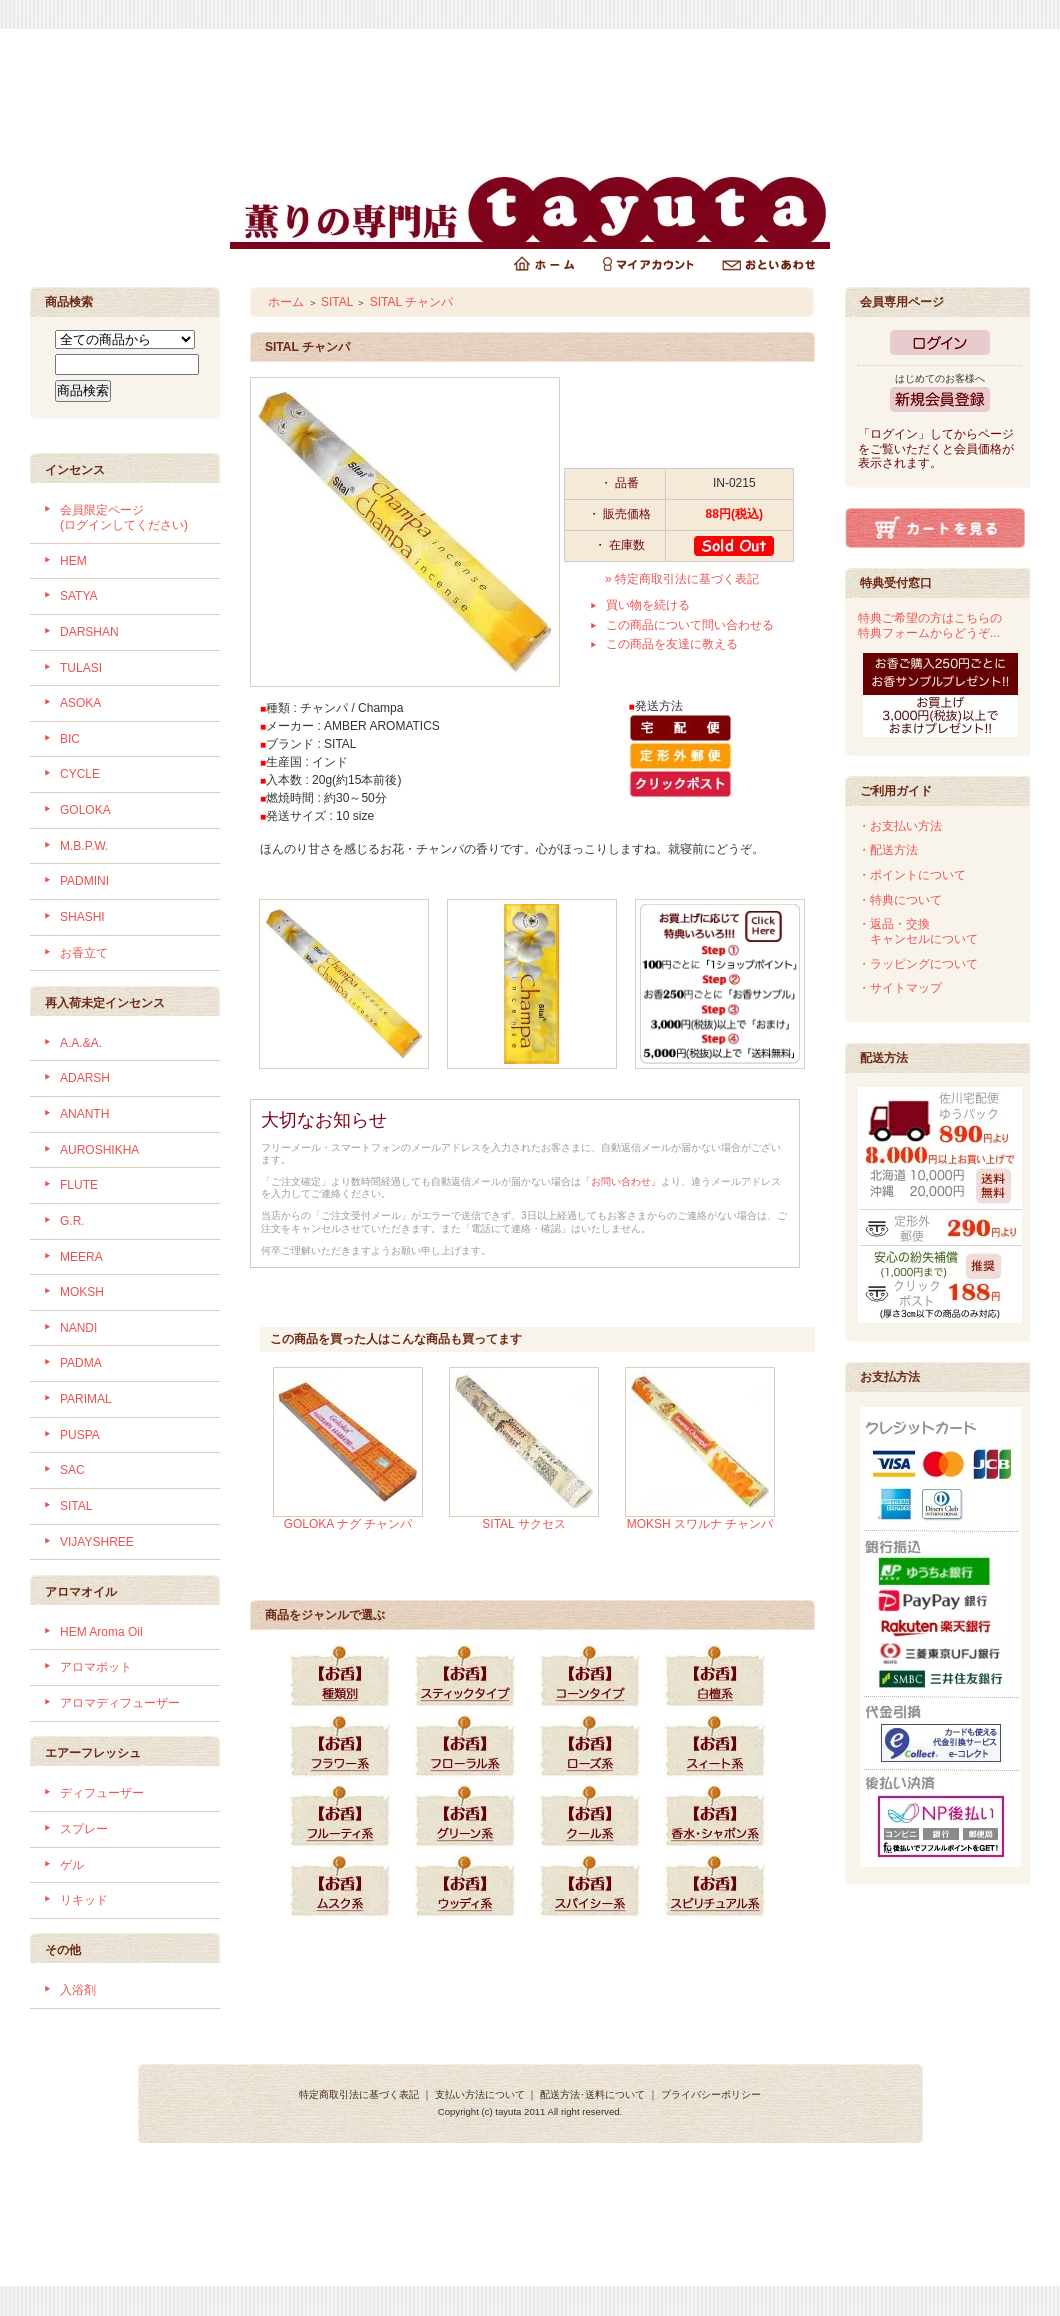  I want to click on この商品について問い合わせる, so click(690, 625).